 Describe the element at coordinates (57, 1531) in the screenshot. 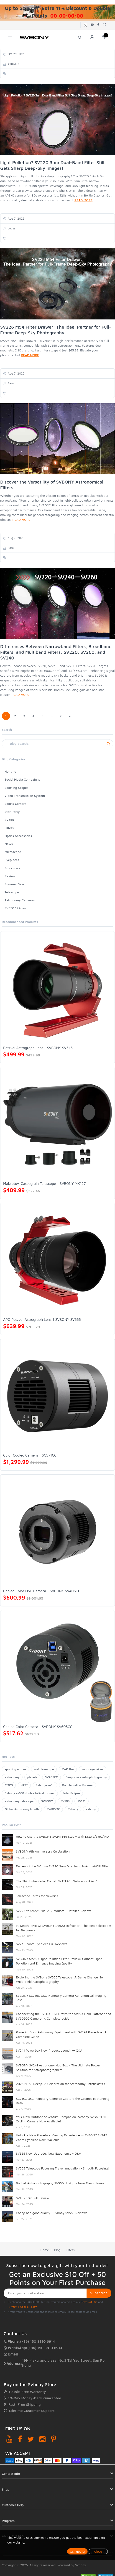

I see `[Cooled Color OSC Camera | SVBONY SV405CC]` at that location.